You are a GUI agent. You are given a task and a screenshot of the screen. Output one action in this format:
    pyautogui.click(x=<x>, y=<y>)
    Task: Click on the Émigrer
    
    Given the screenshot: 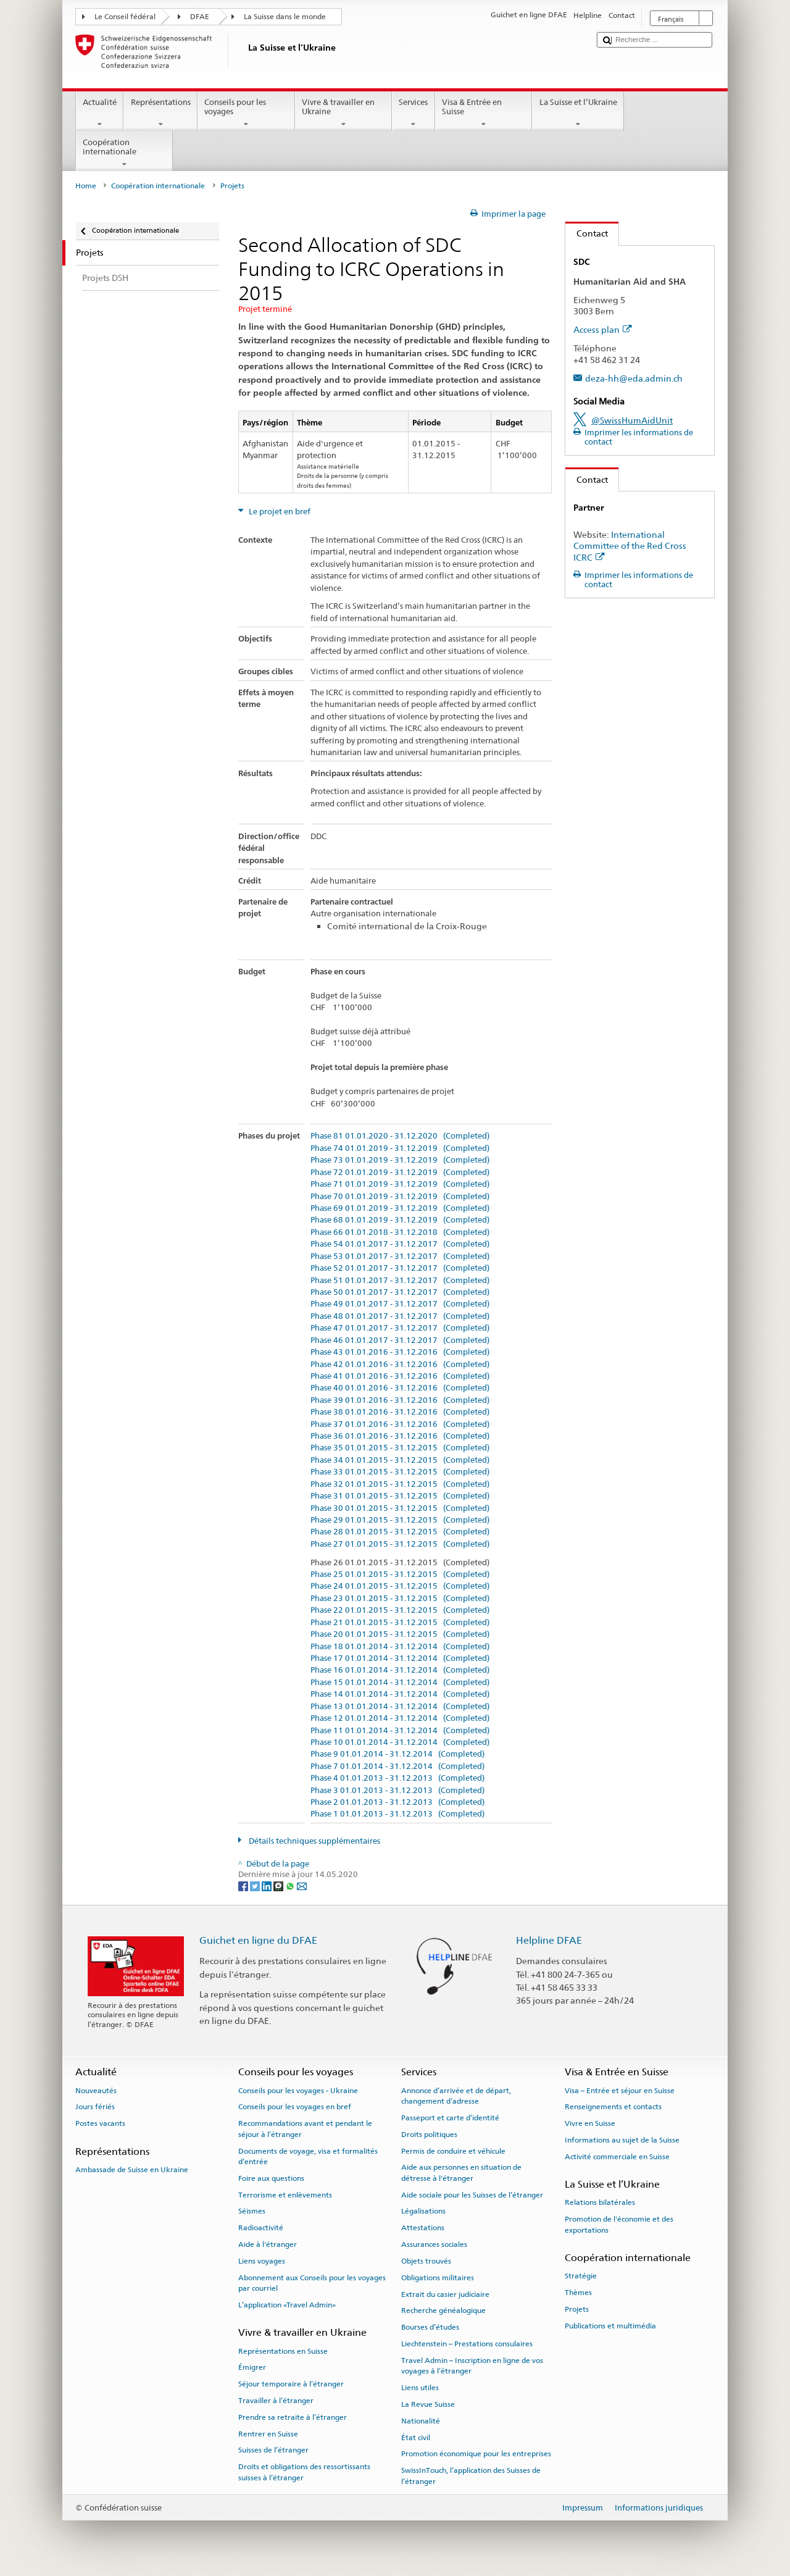 What is the action you would take?
    pyautogui.click(x=252, y=2367)
    